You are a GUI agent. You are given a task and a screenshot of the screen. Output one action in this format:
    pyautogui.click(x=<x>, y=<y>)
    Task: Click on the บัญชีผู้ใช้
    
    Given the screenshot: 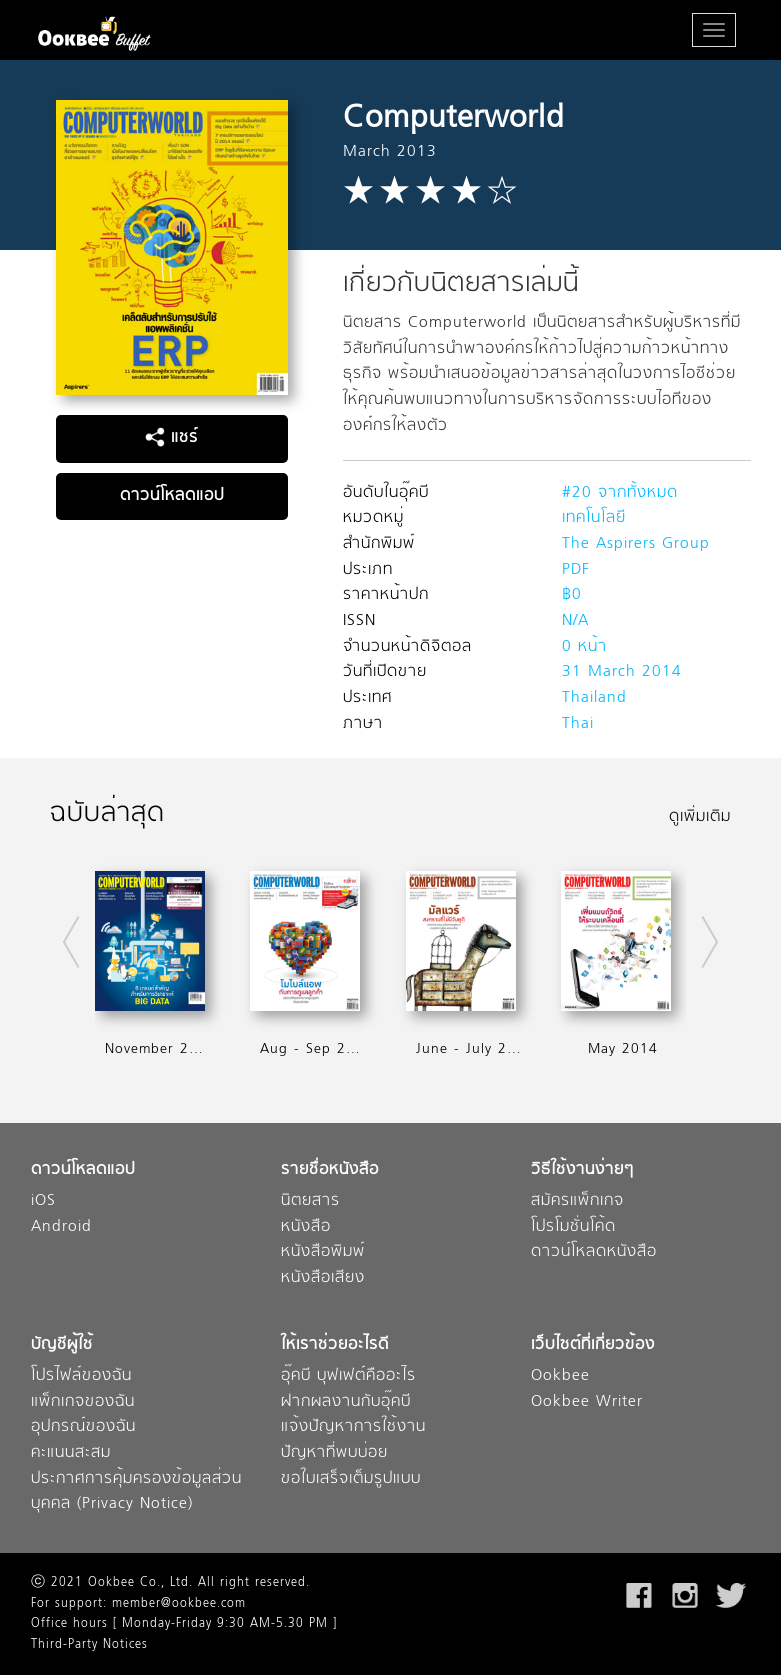 What is the action you would take?
    pyautogui.click(x=62, y=1345)
    